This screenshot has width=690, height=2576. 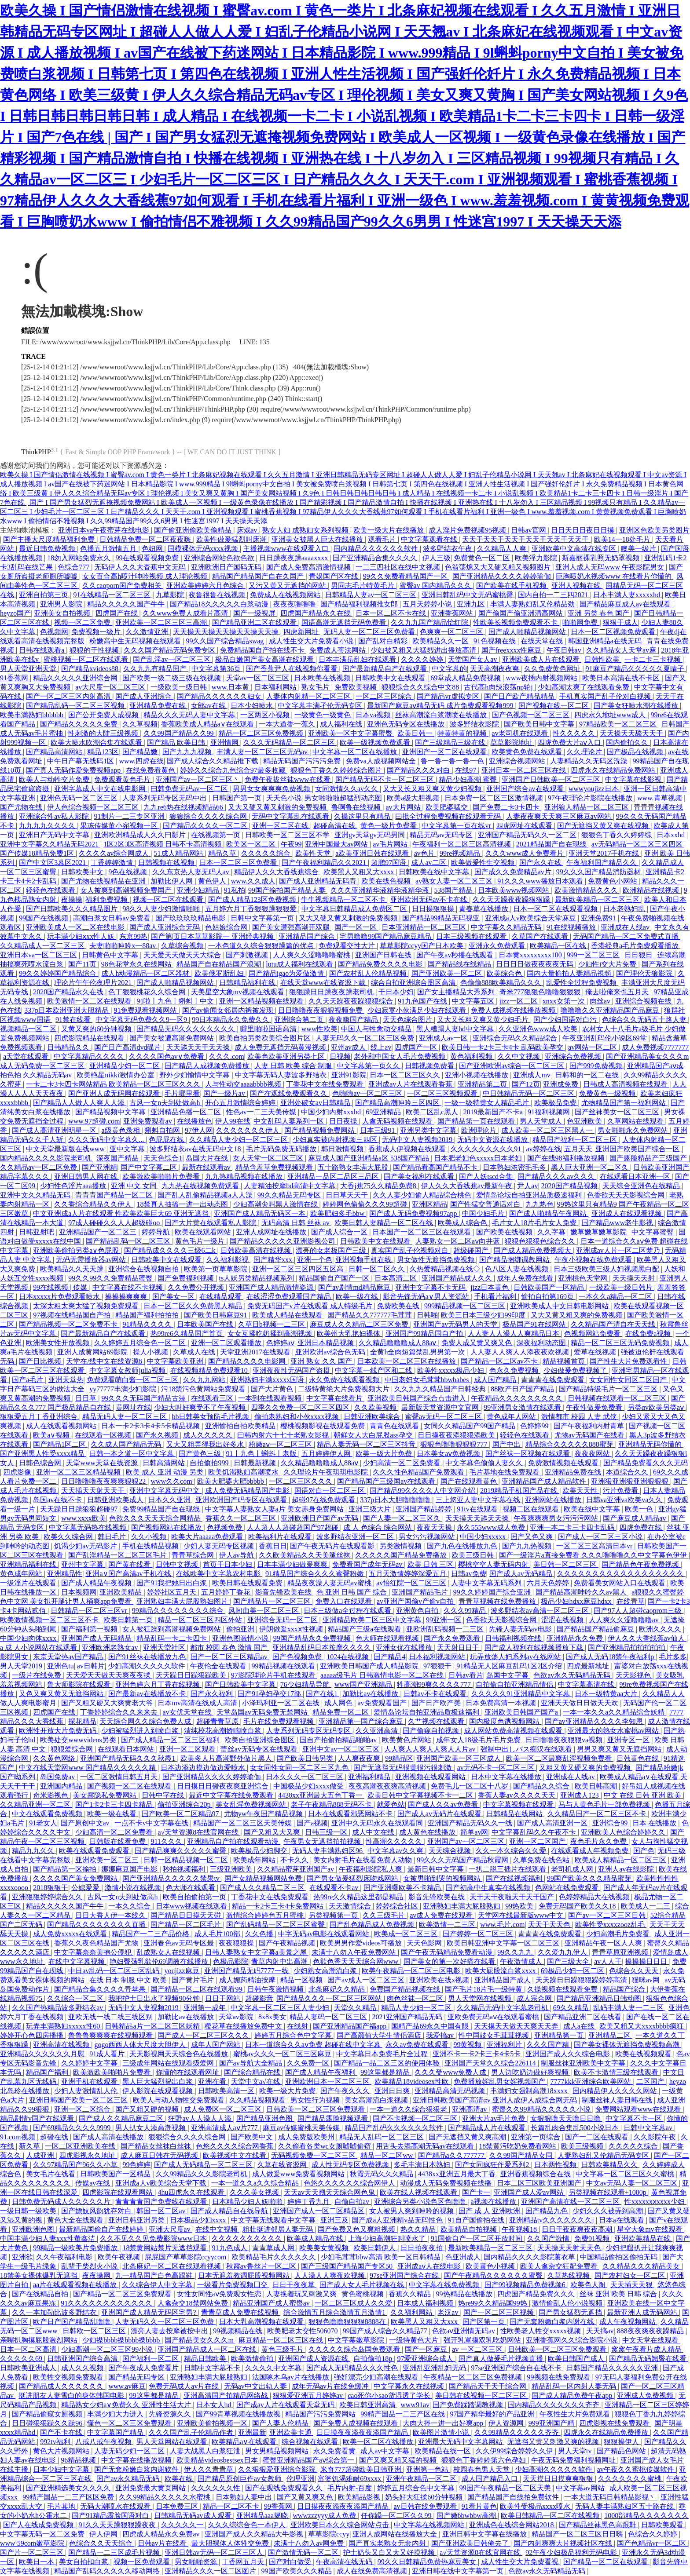 I want to click on 国产又粗又大又爽, so click(x=273, y=1832).